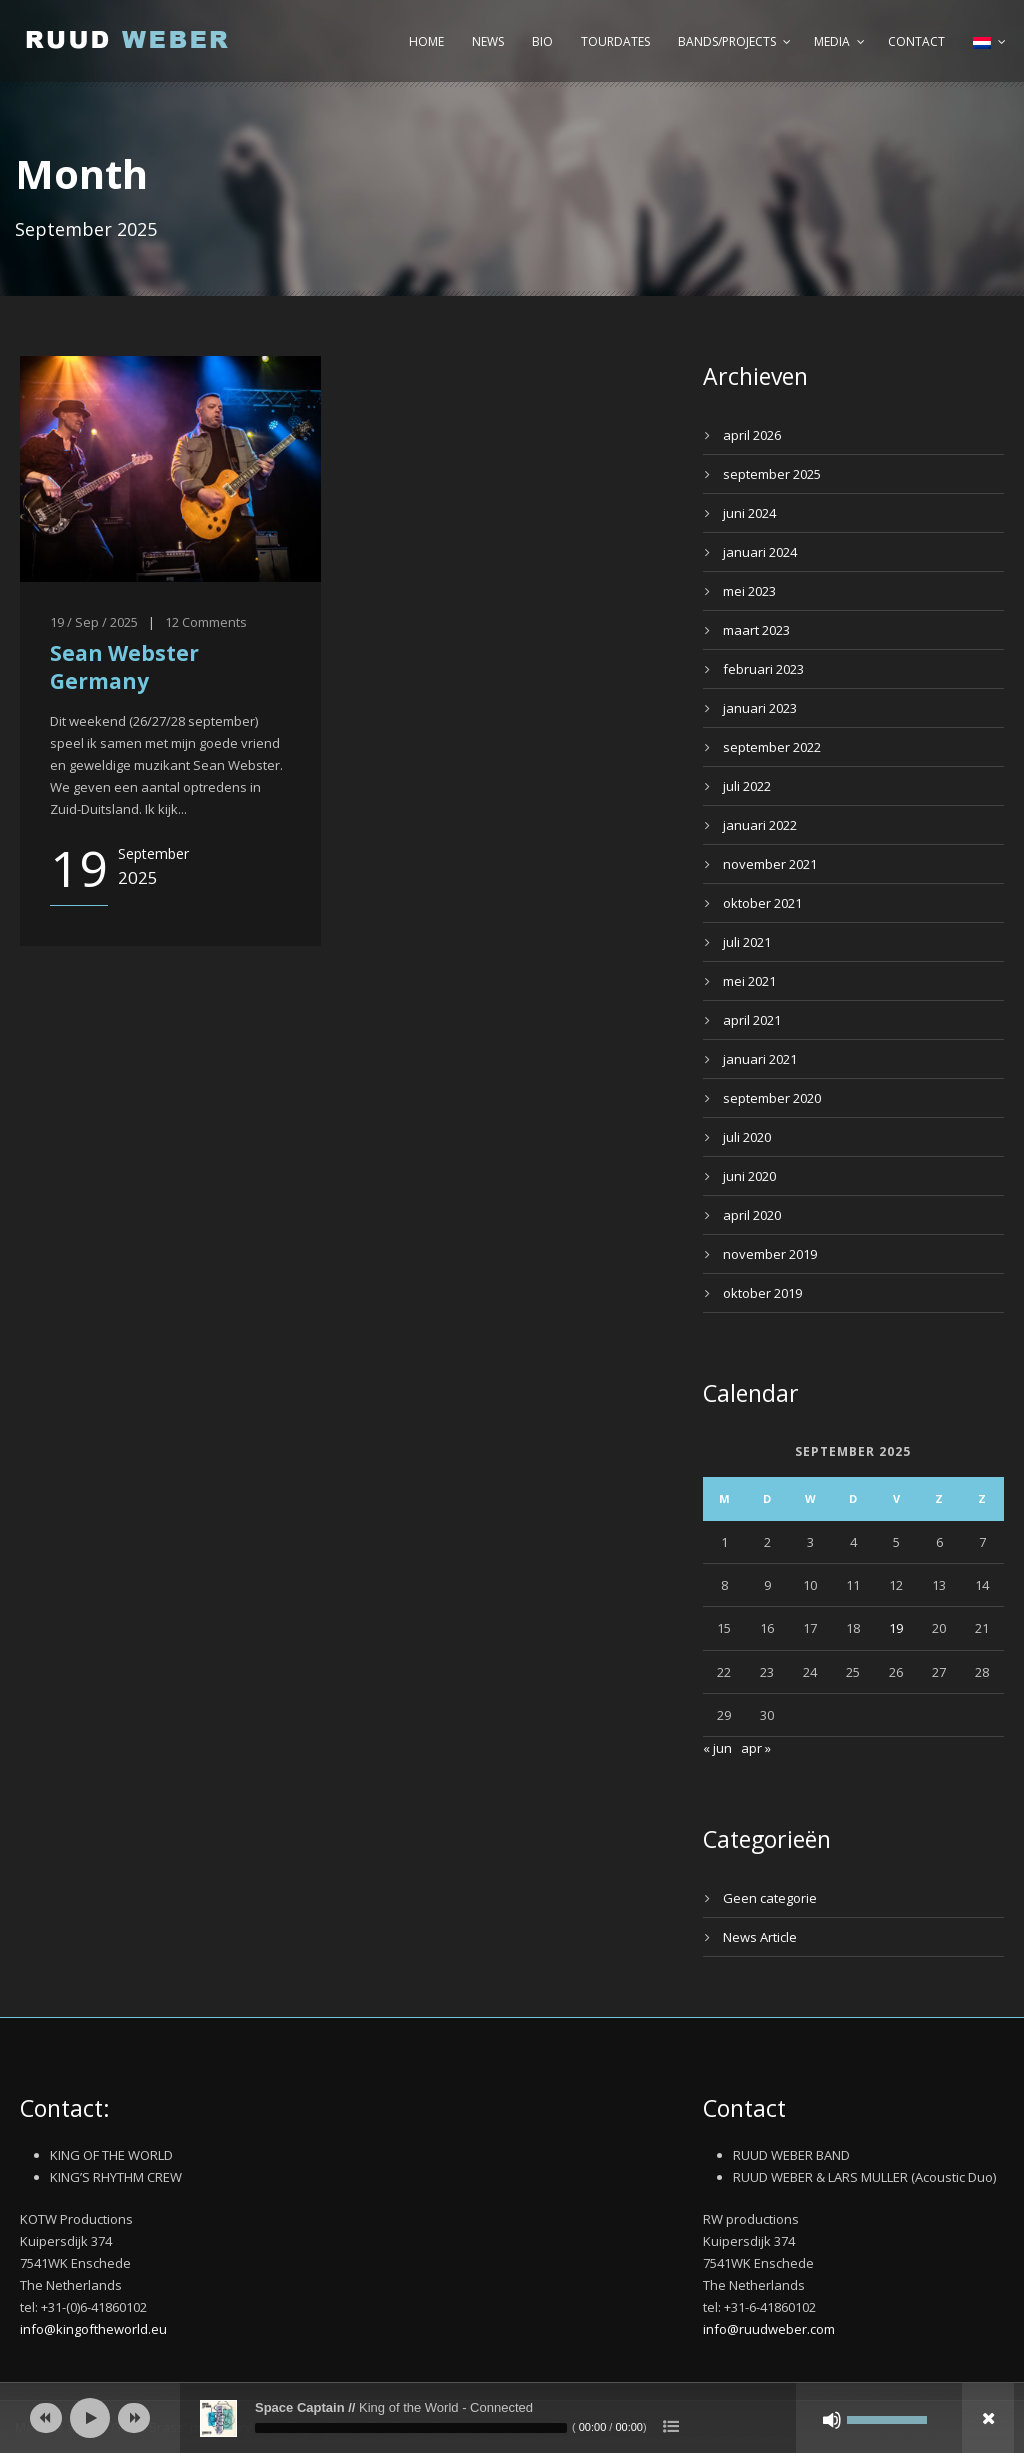  What do you see at coordinates (770, 1898) in the screenshot?
I see `Geen categorie` at bounding box center [770, 1898].